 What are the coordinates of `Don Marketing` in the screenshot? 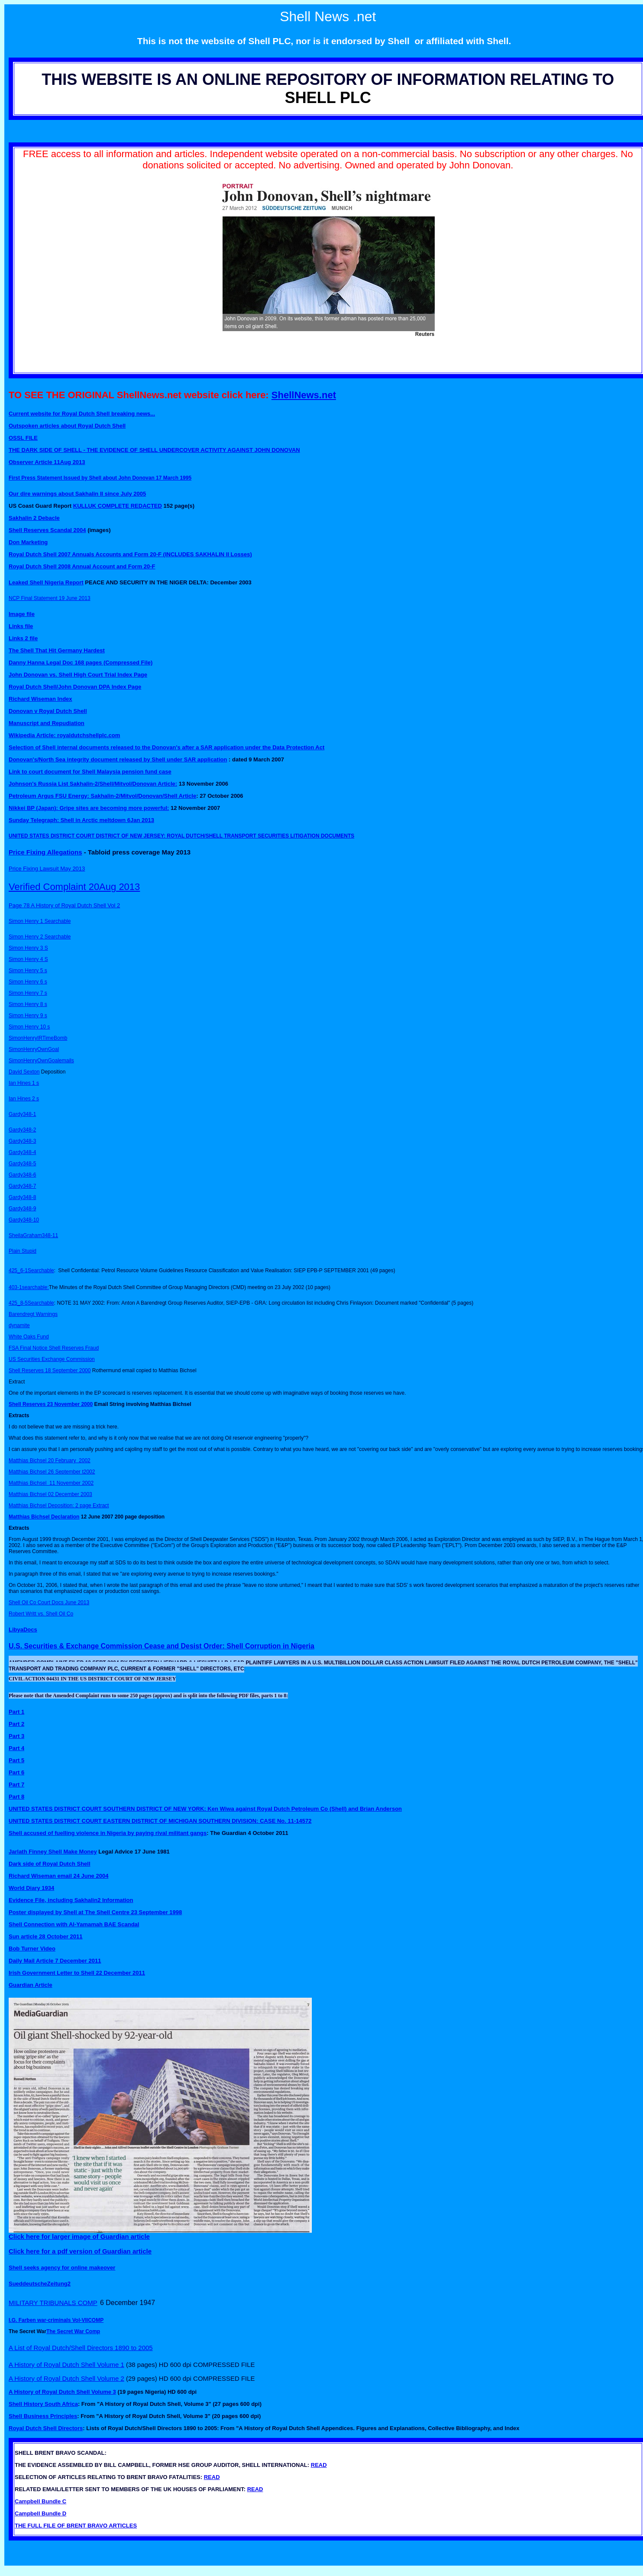 It's located at (28, 542).